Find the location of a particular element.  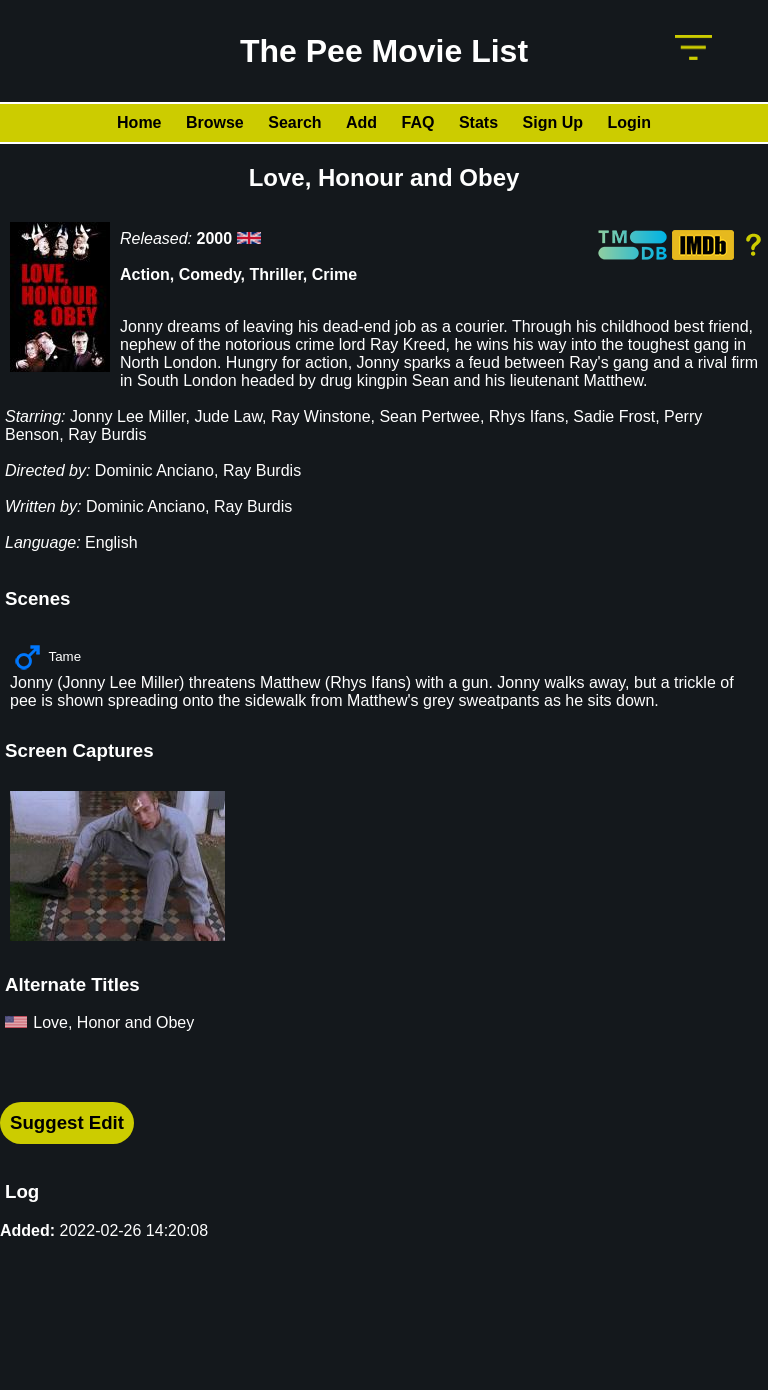

Sean Pertwee is located at coordinates (429, 416).